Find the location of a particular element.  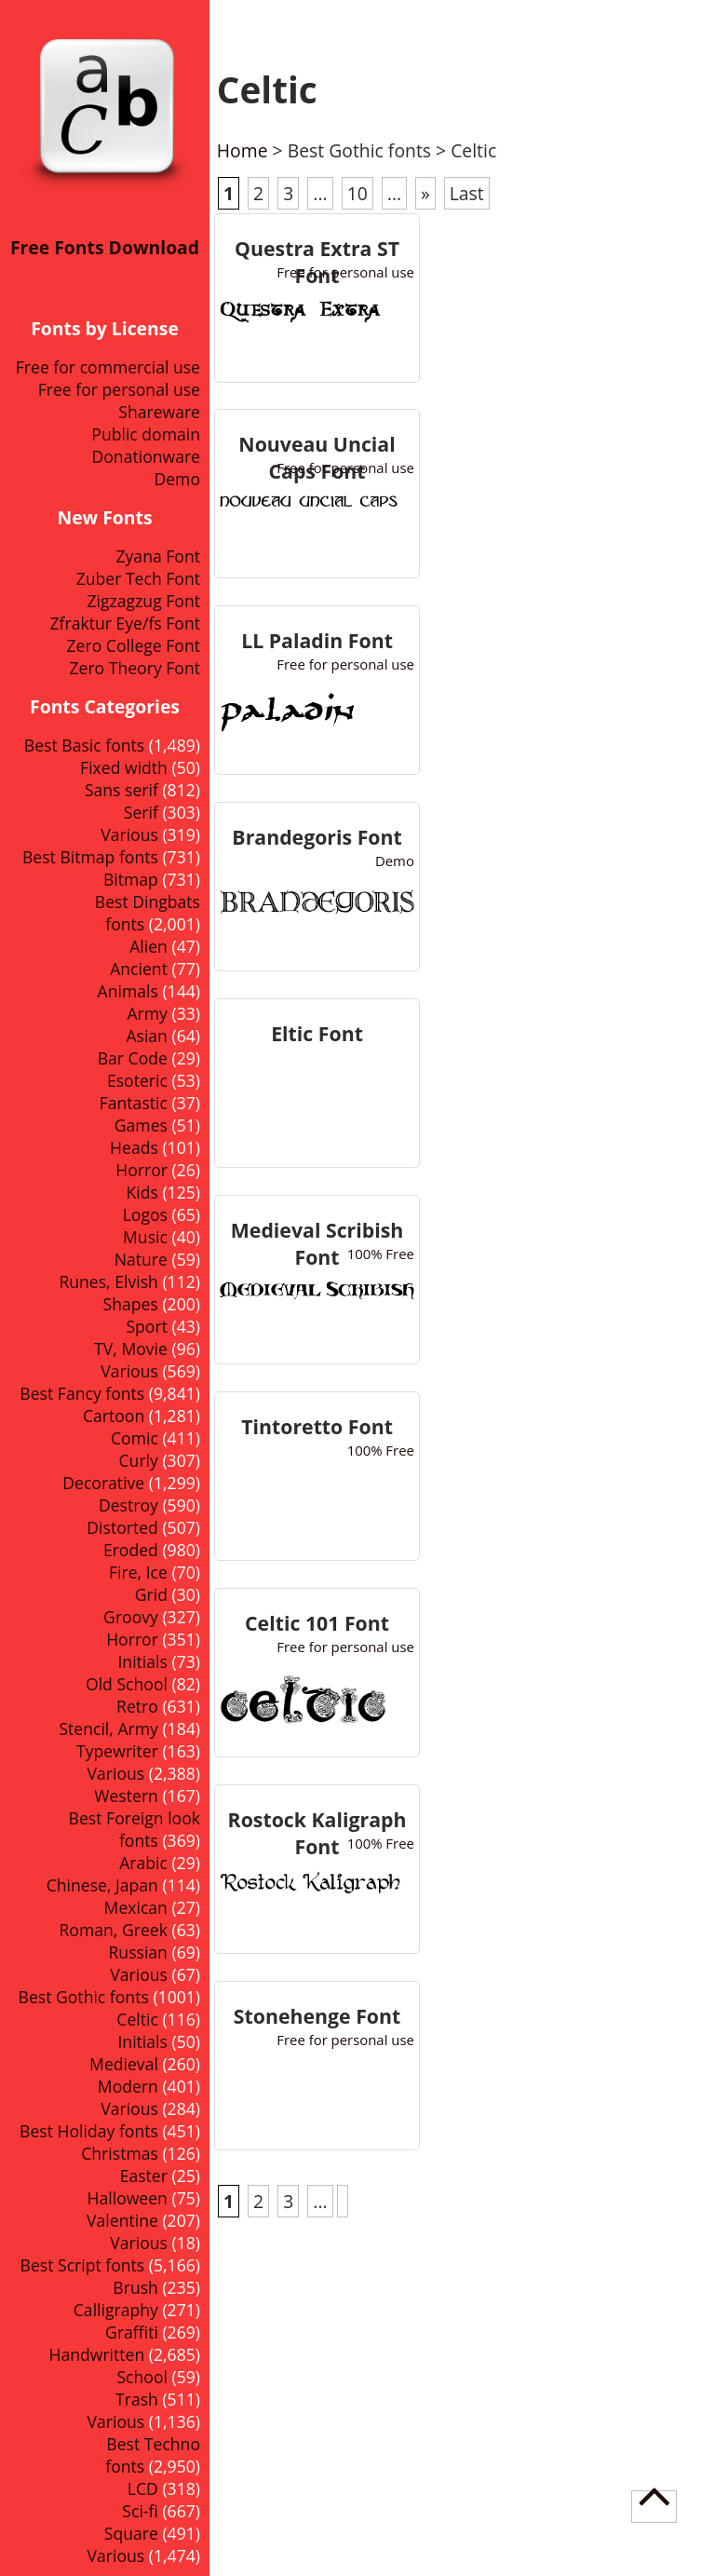

Sport is located at coordinates (146, 1326).